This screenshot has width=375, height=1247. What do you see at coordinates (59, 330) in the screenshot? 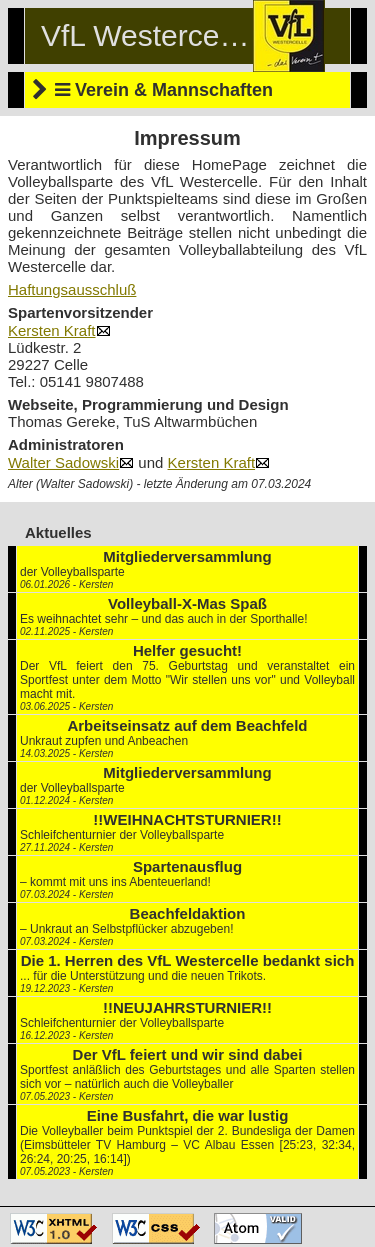
I see `Kersten Kraft` at bounding box center [59, 330].